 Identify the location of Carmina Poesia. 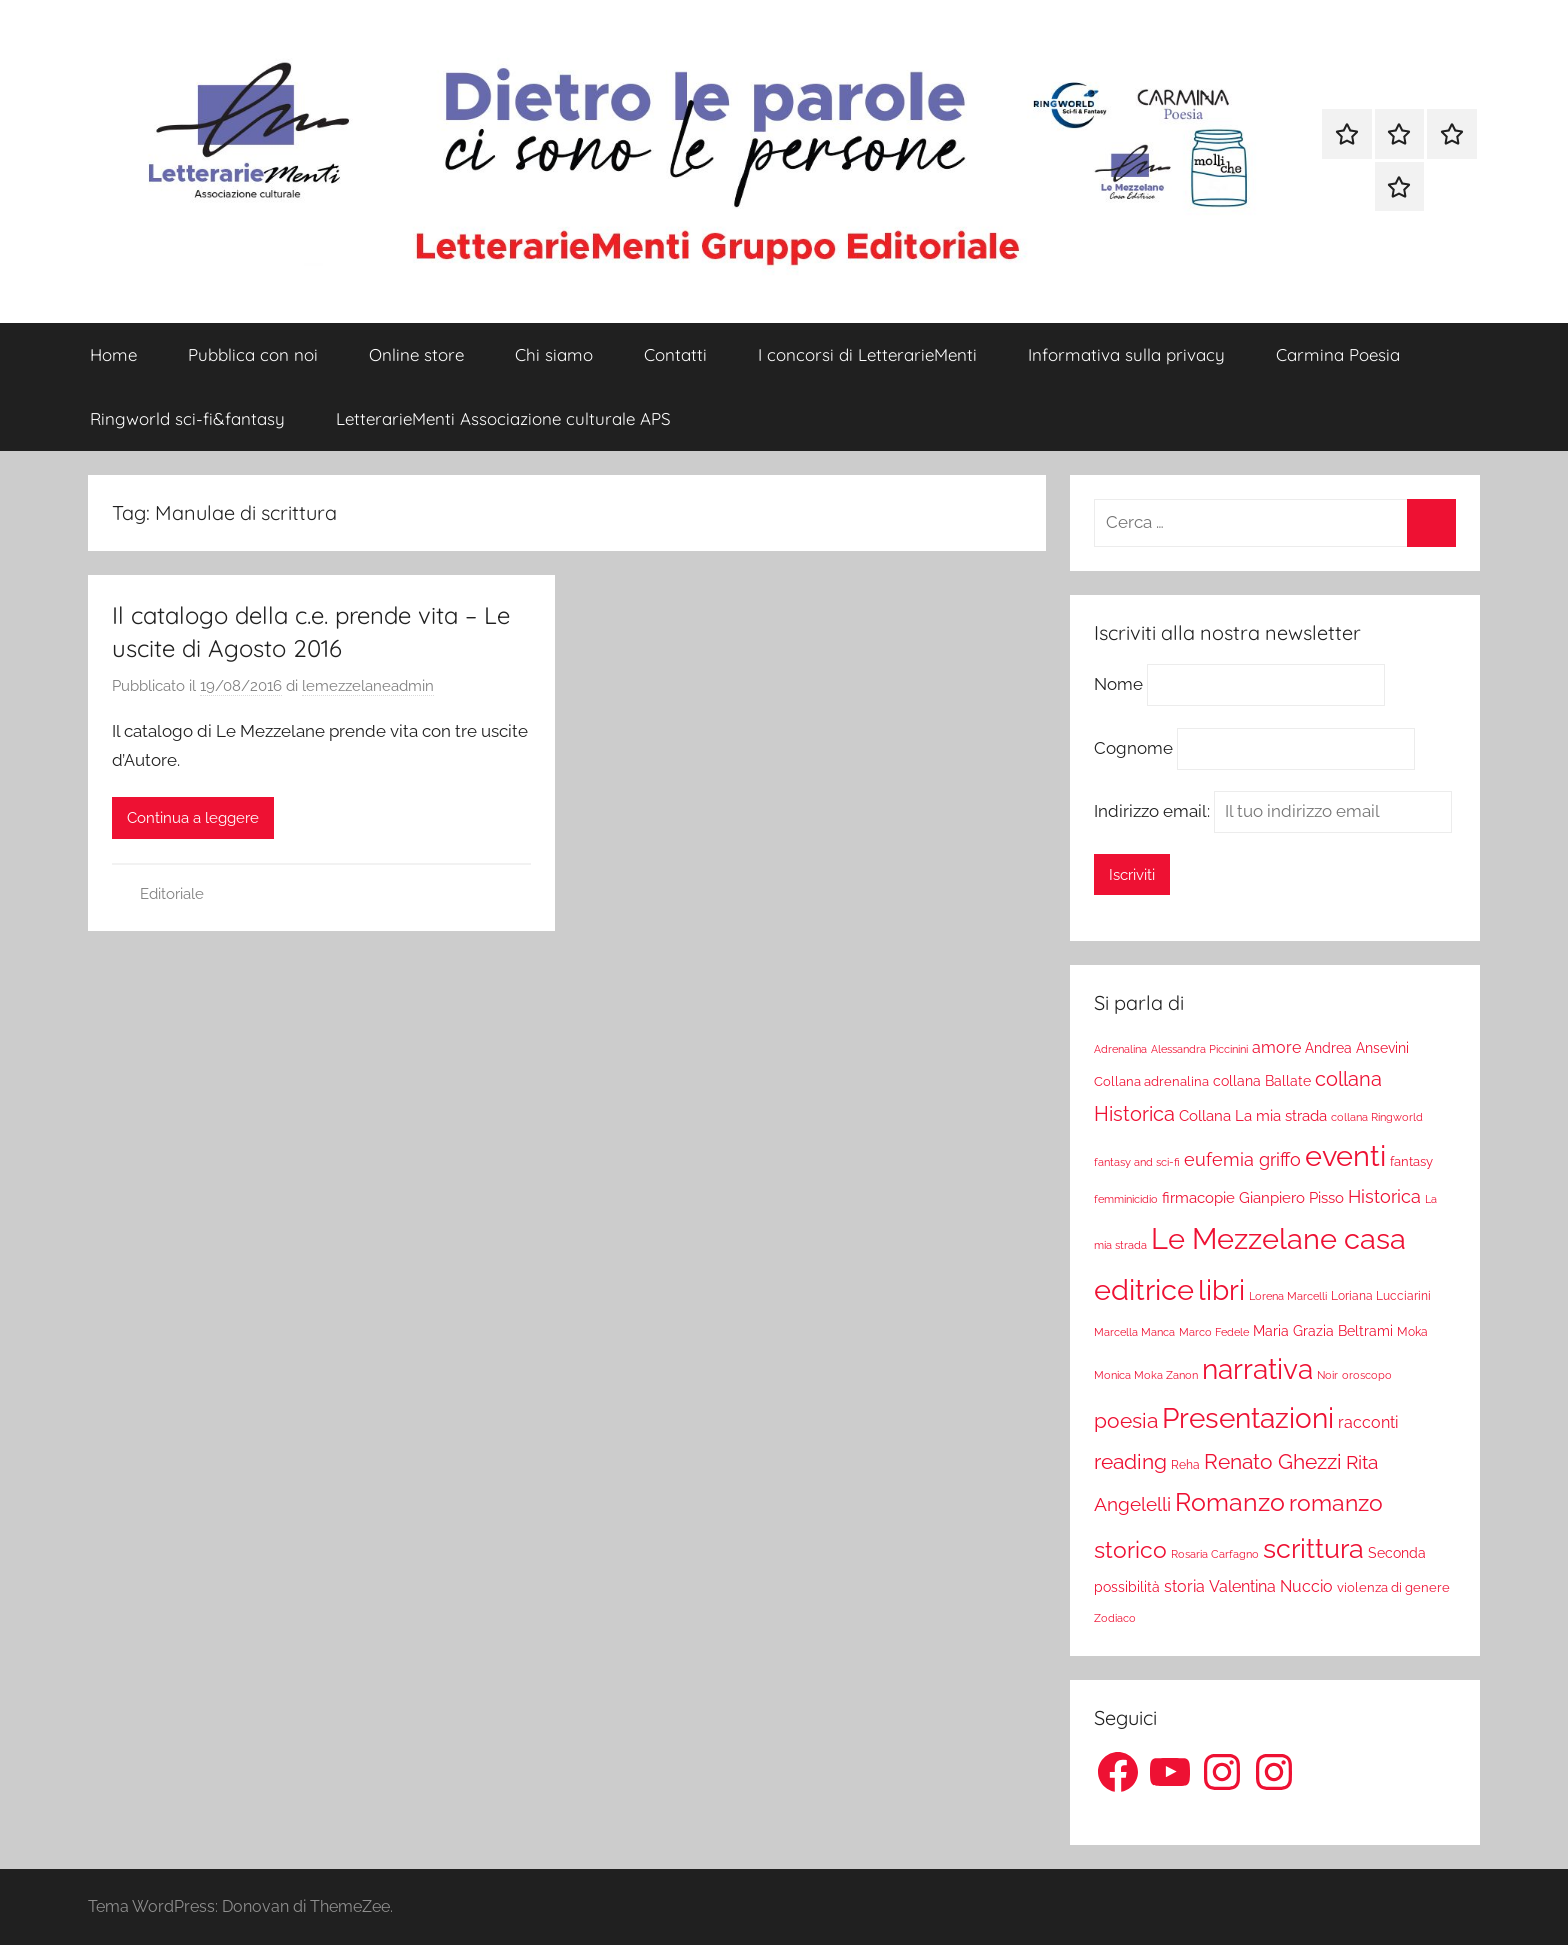
(1338, 354).